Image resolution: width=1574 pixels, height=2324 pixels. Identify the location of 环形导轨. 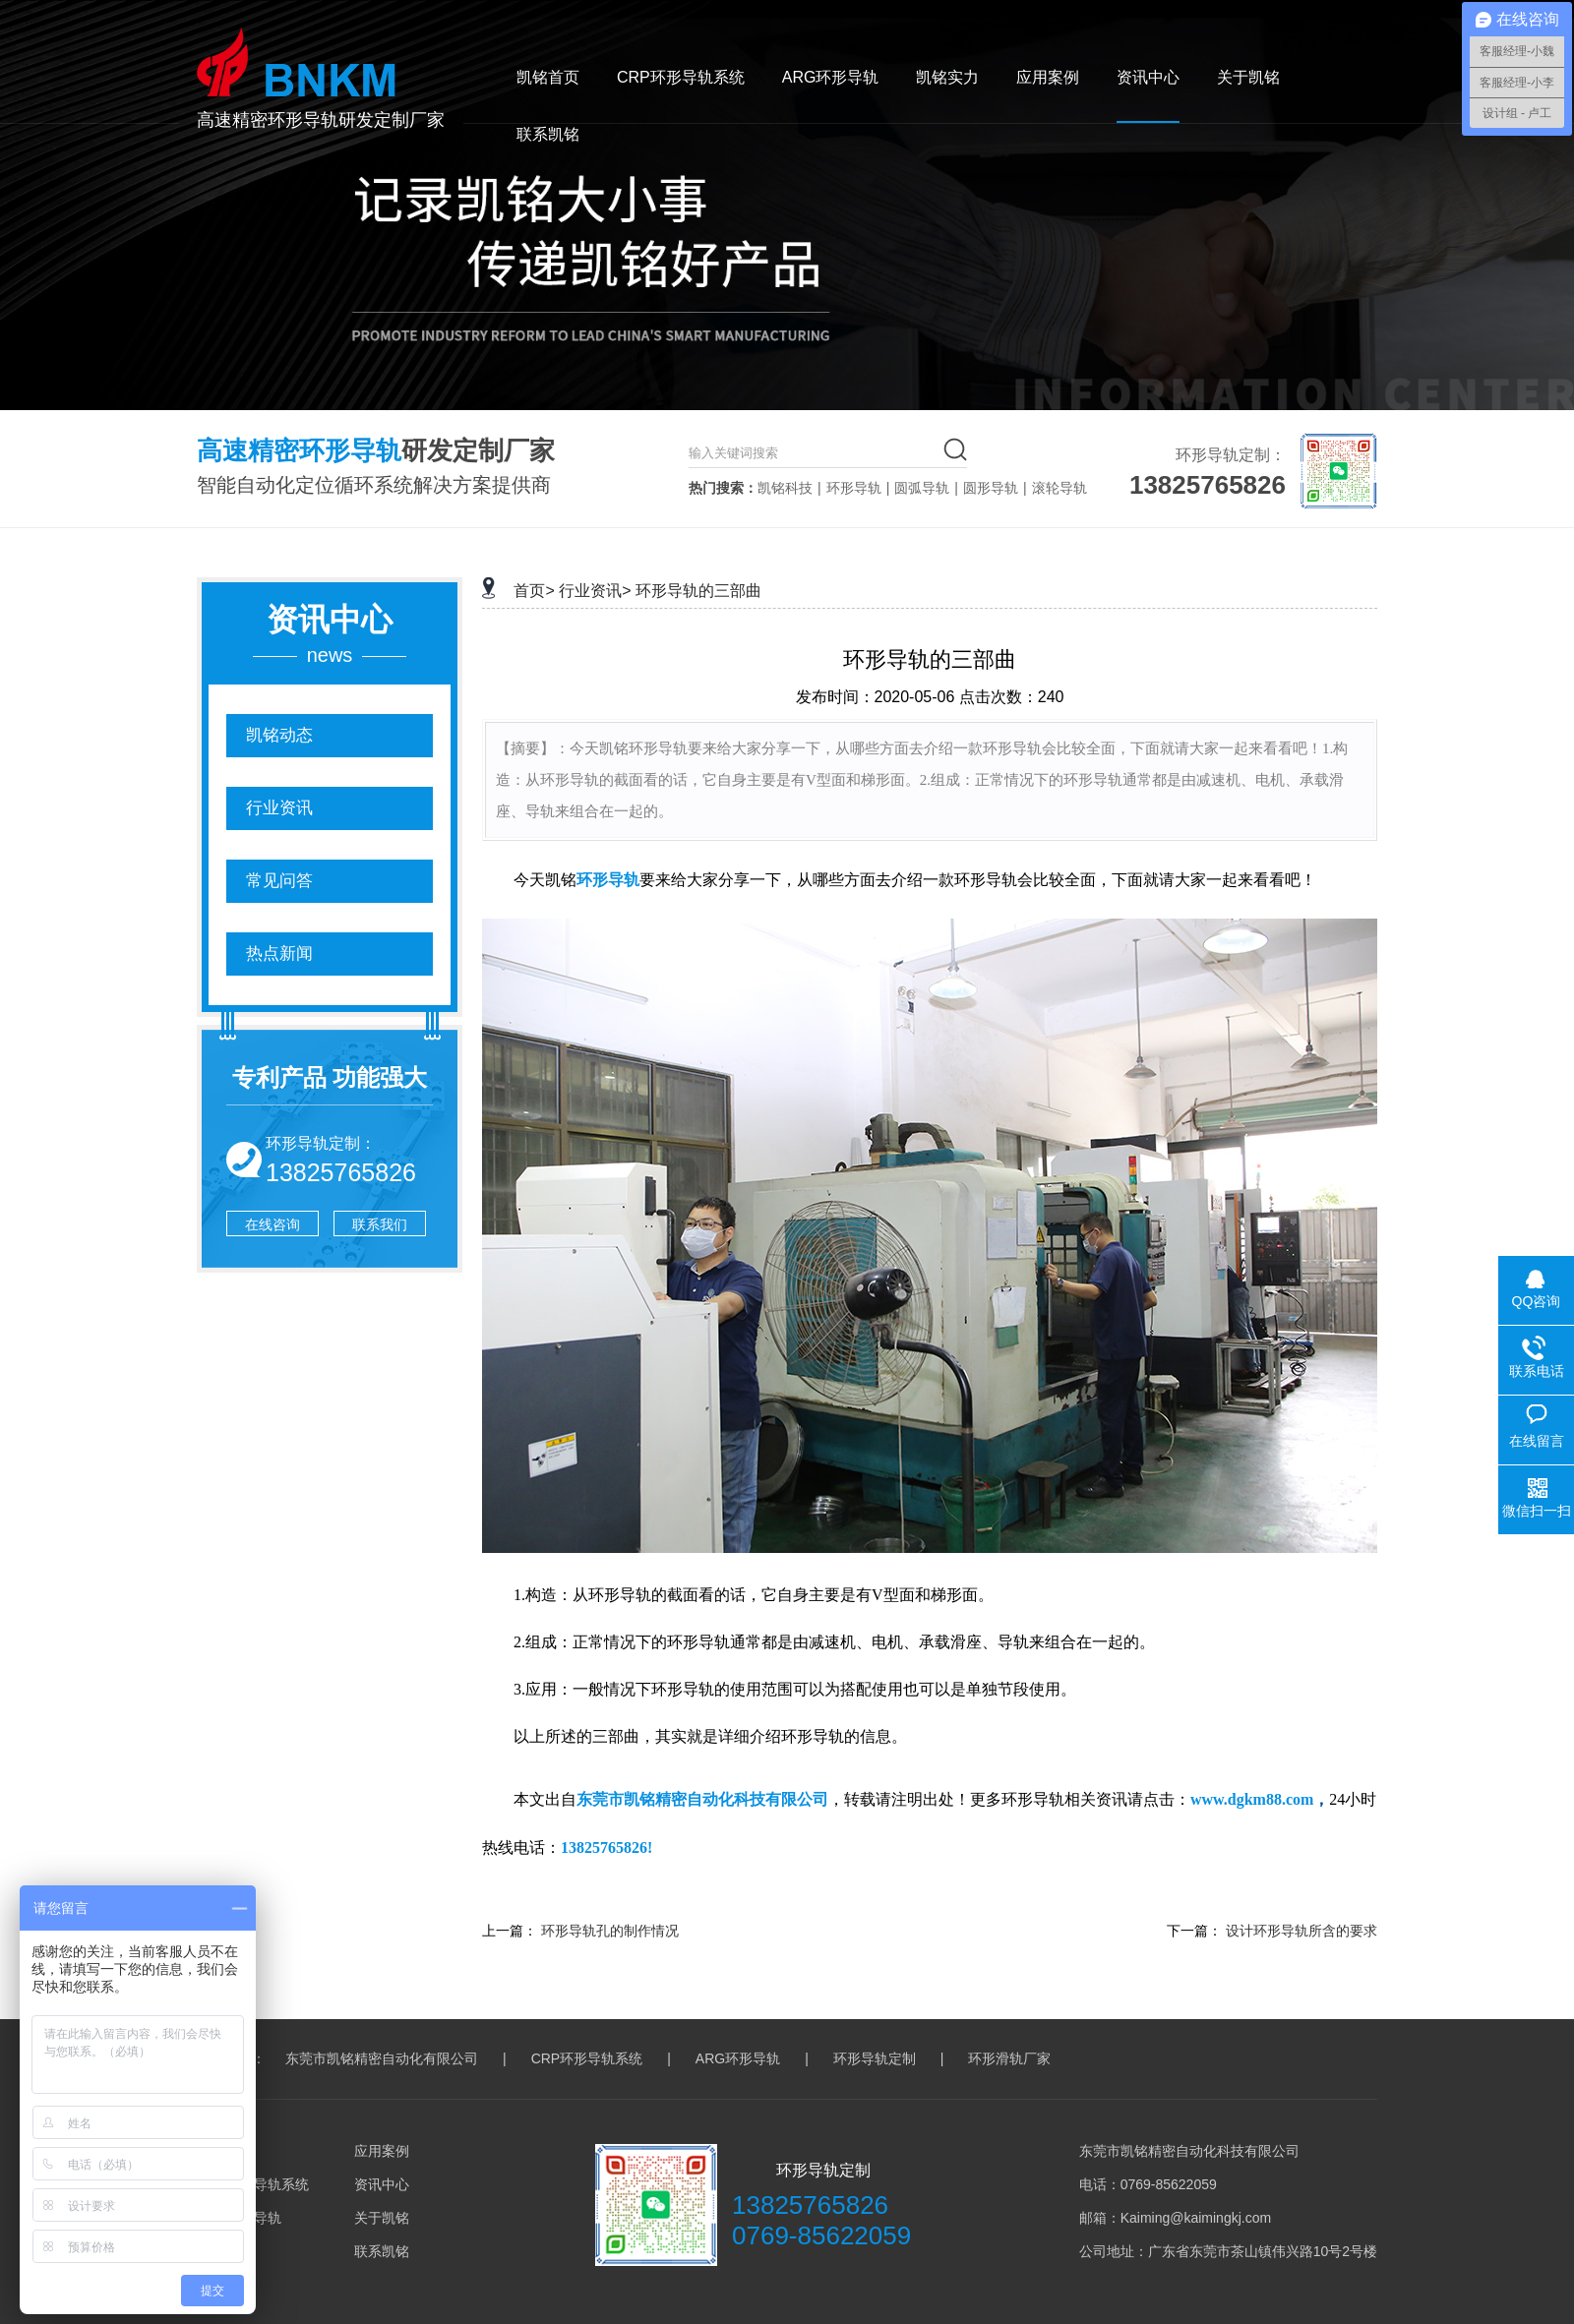
(853, 488).